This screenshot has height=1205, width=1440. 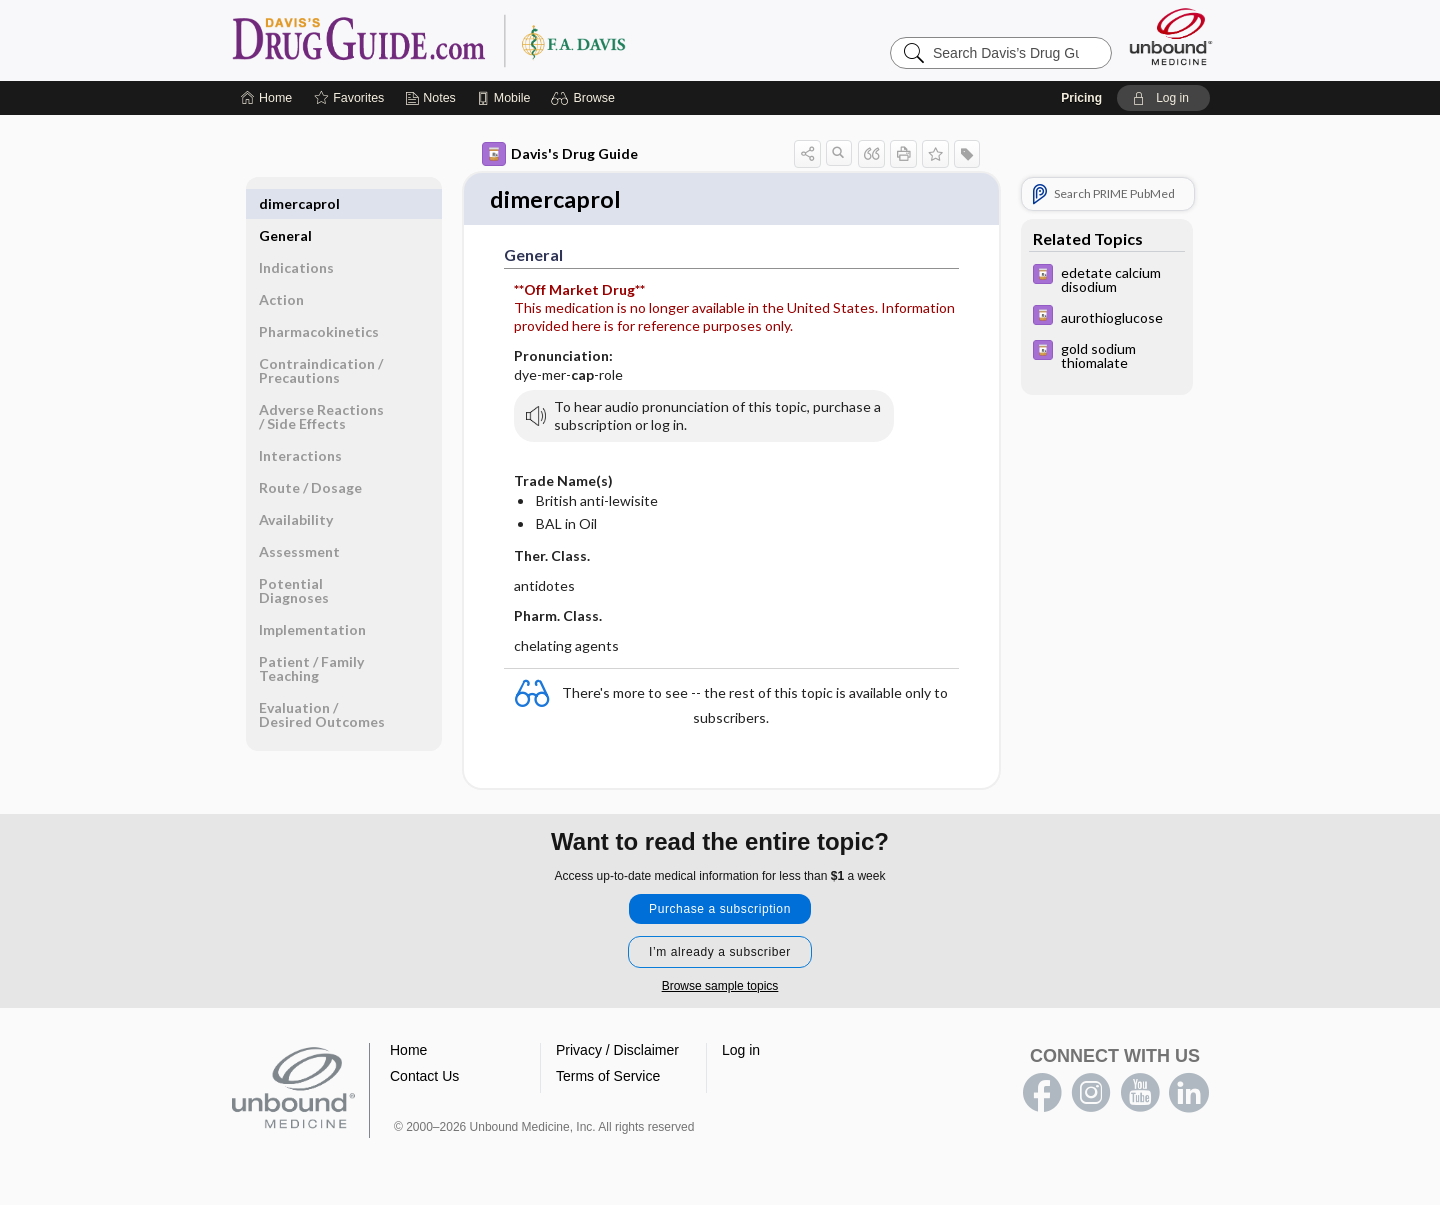 I want to click on Terms of Service, so click(x=608, y=1078).